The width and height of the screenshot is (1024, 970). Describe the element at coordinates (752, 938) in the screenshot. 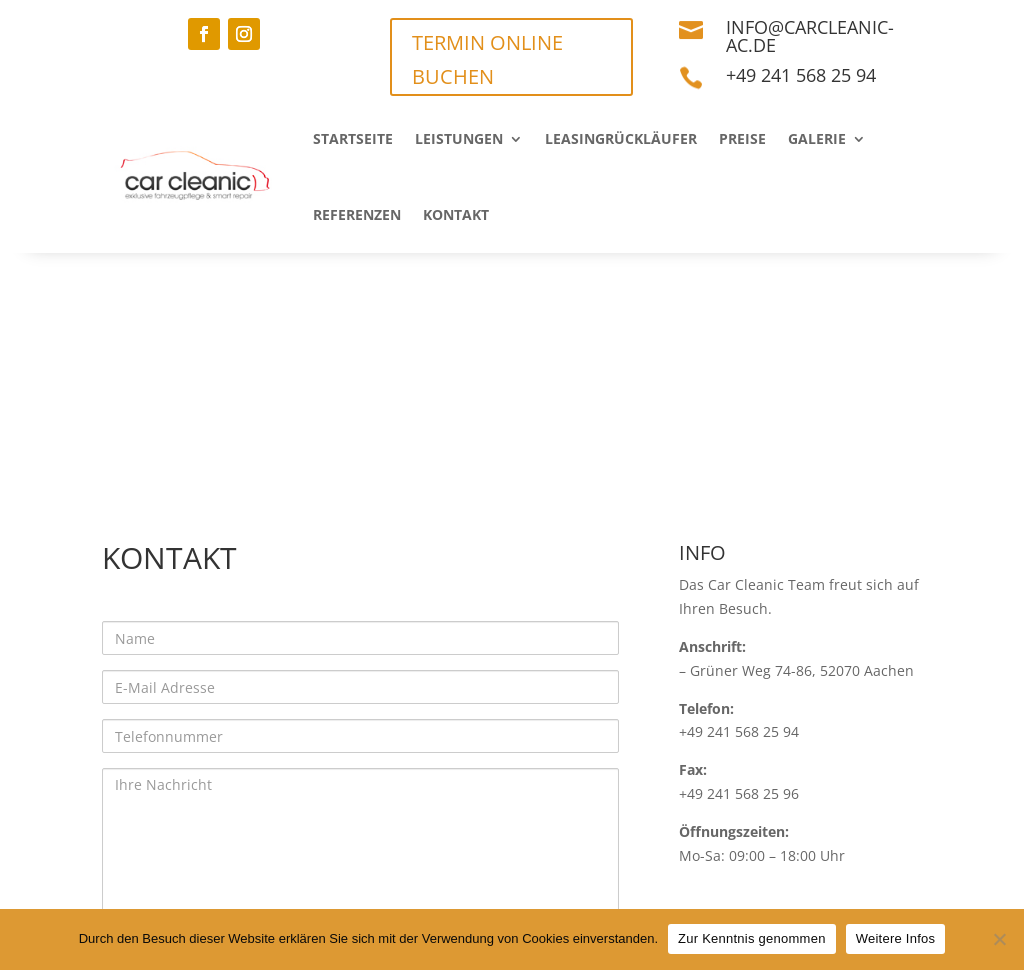

I see `Zur Kenntnis genommen` at that location.